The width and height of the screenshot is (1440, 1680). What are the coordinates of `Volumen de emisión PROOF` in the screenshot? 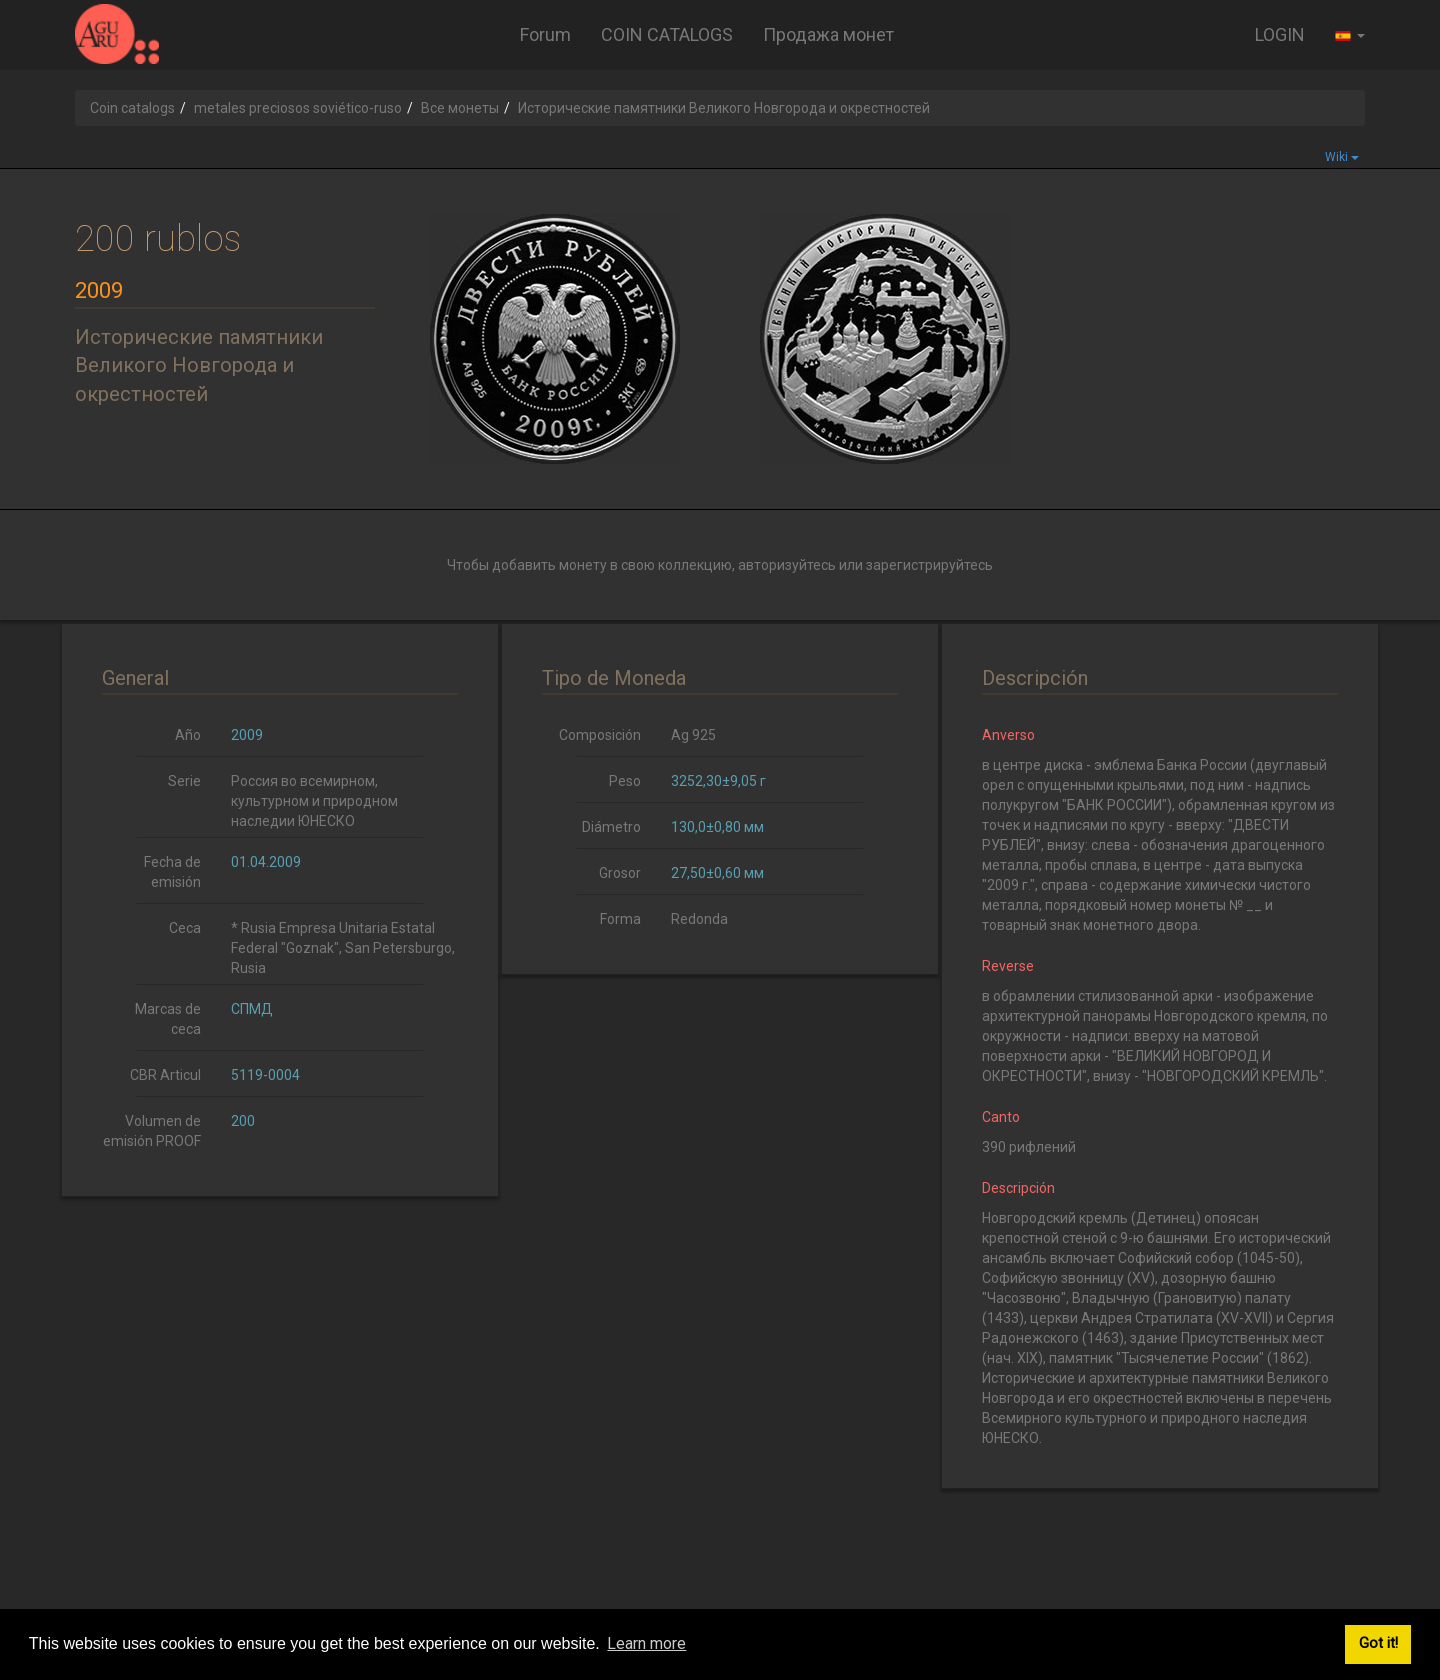 It's located at (152, 1131).